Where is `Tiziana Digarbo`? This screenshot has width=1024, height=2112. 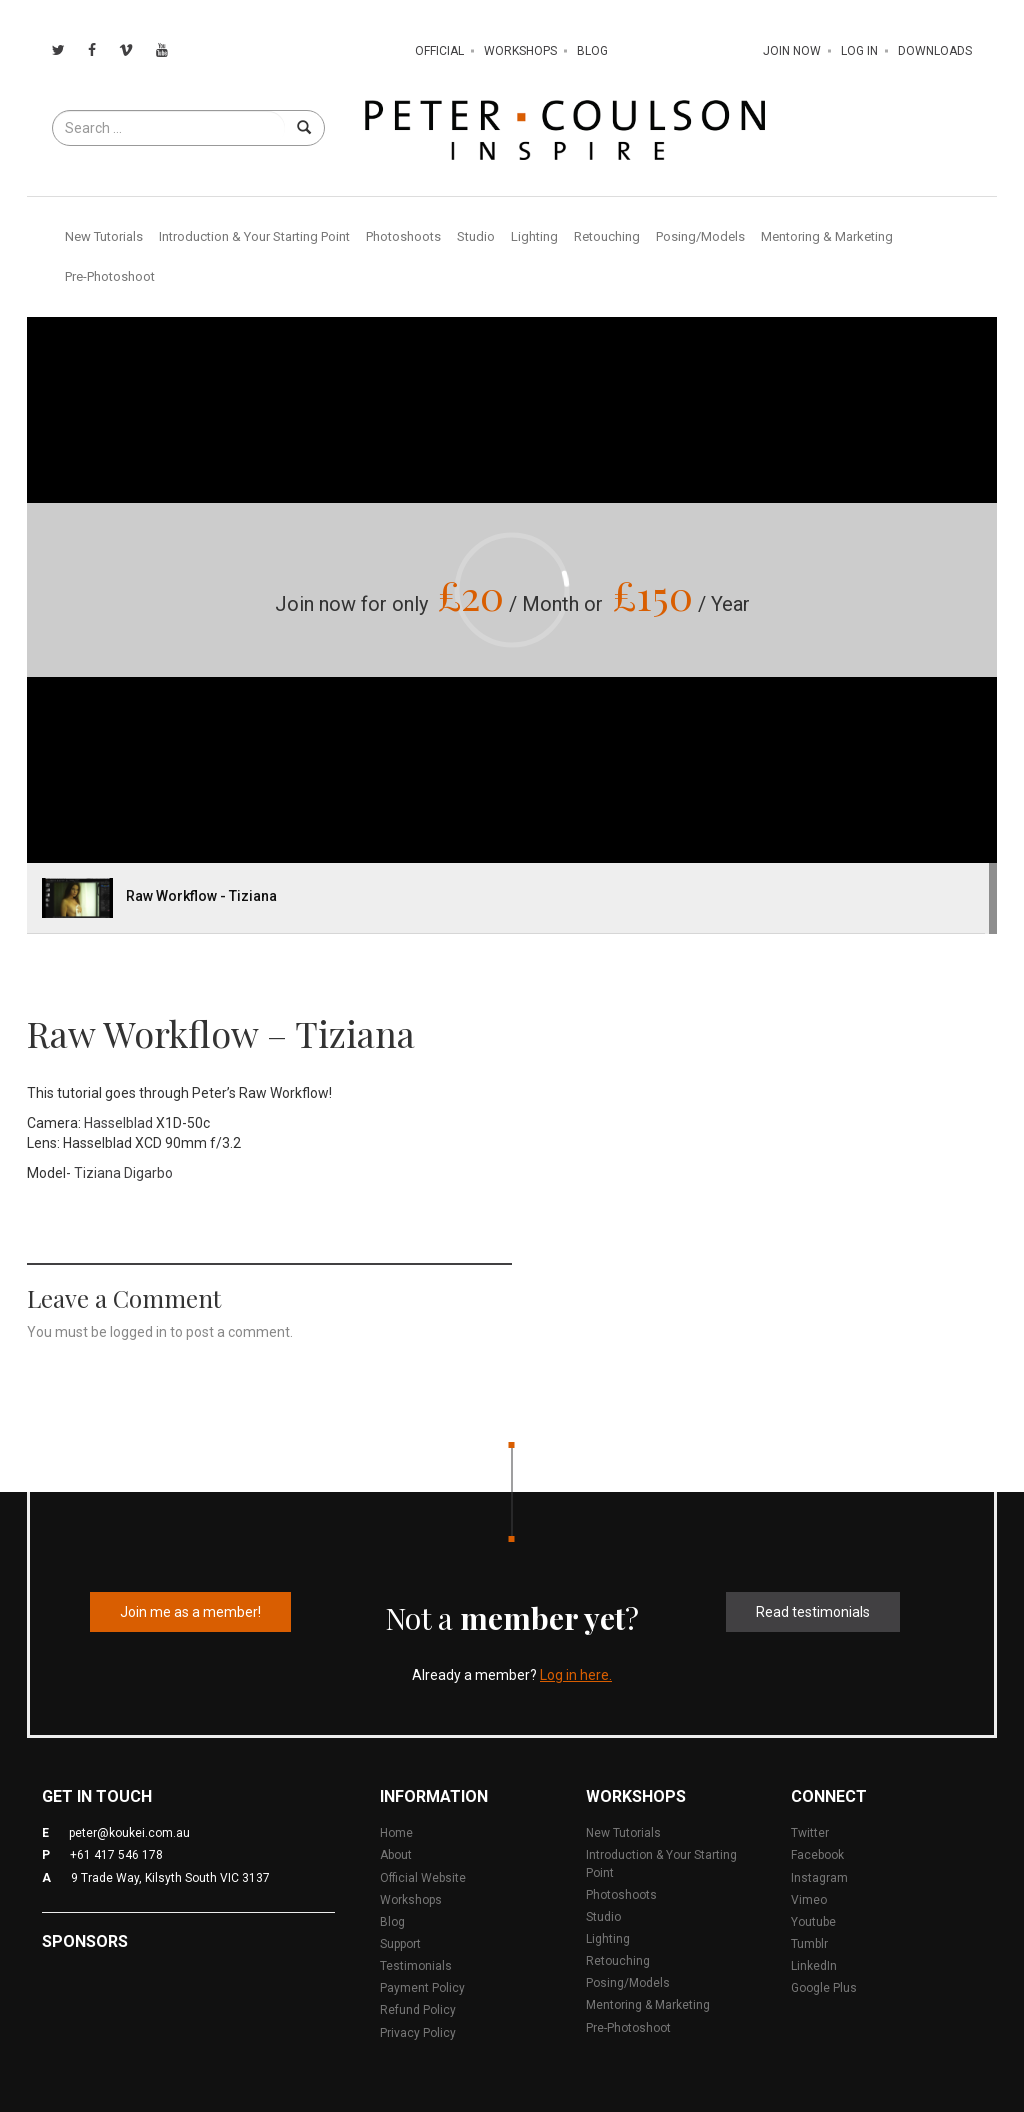 Tiziana Digarbo is located at coordinates (123, 1173).